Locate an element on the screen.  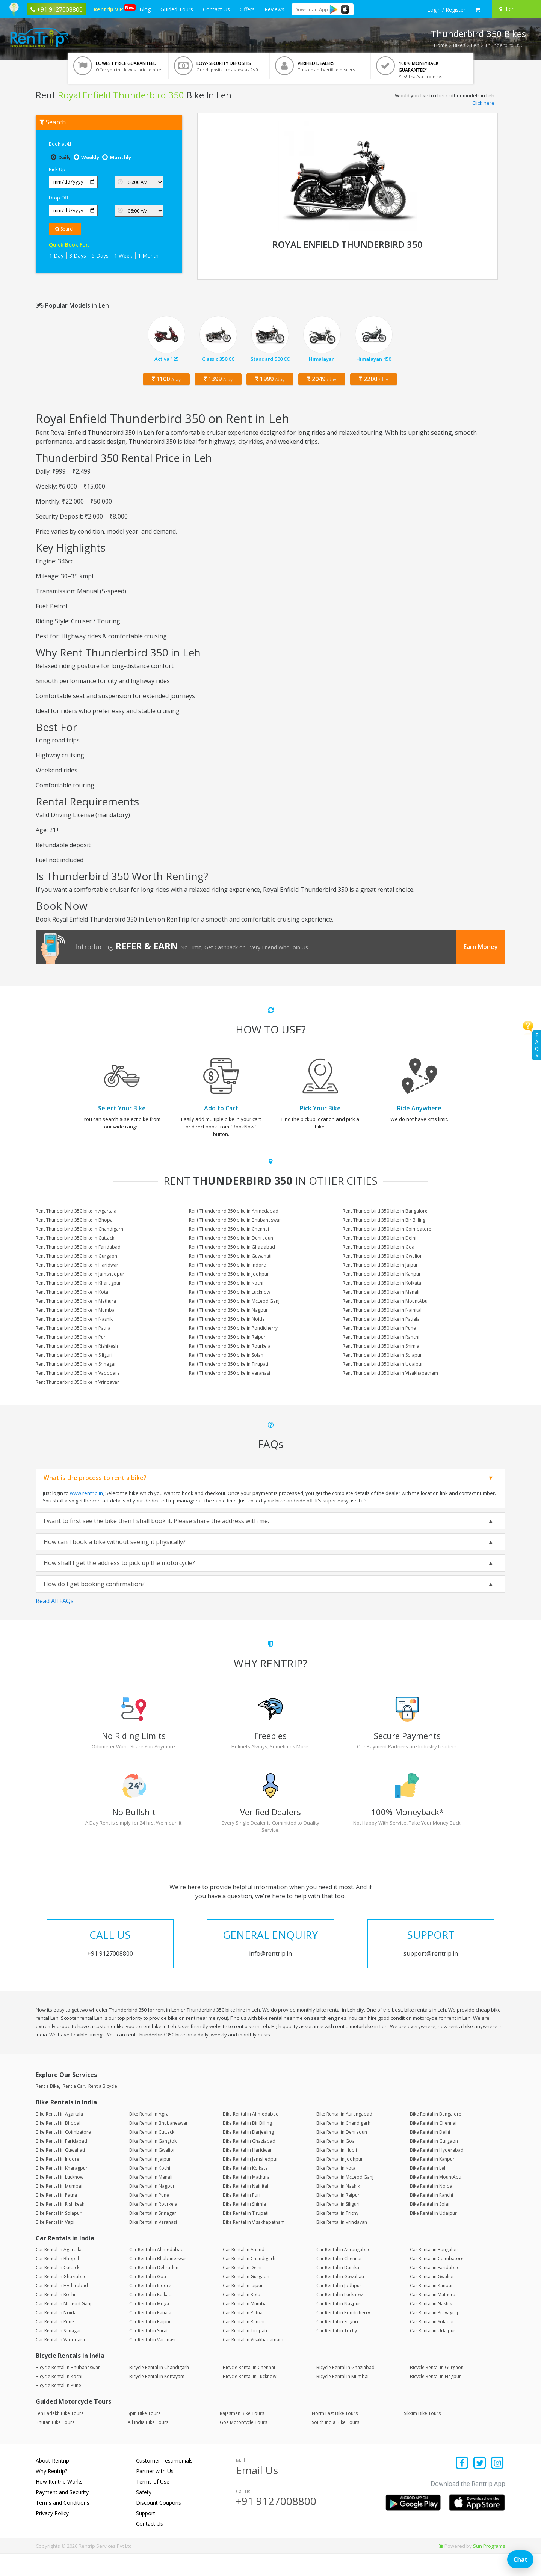
Bike Rental in Cuttack is located at coordinates (151, 2154).